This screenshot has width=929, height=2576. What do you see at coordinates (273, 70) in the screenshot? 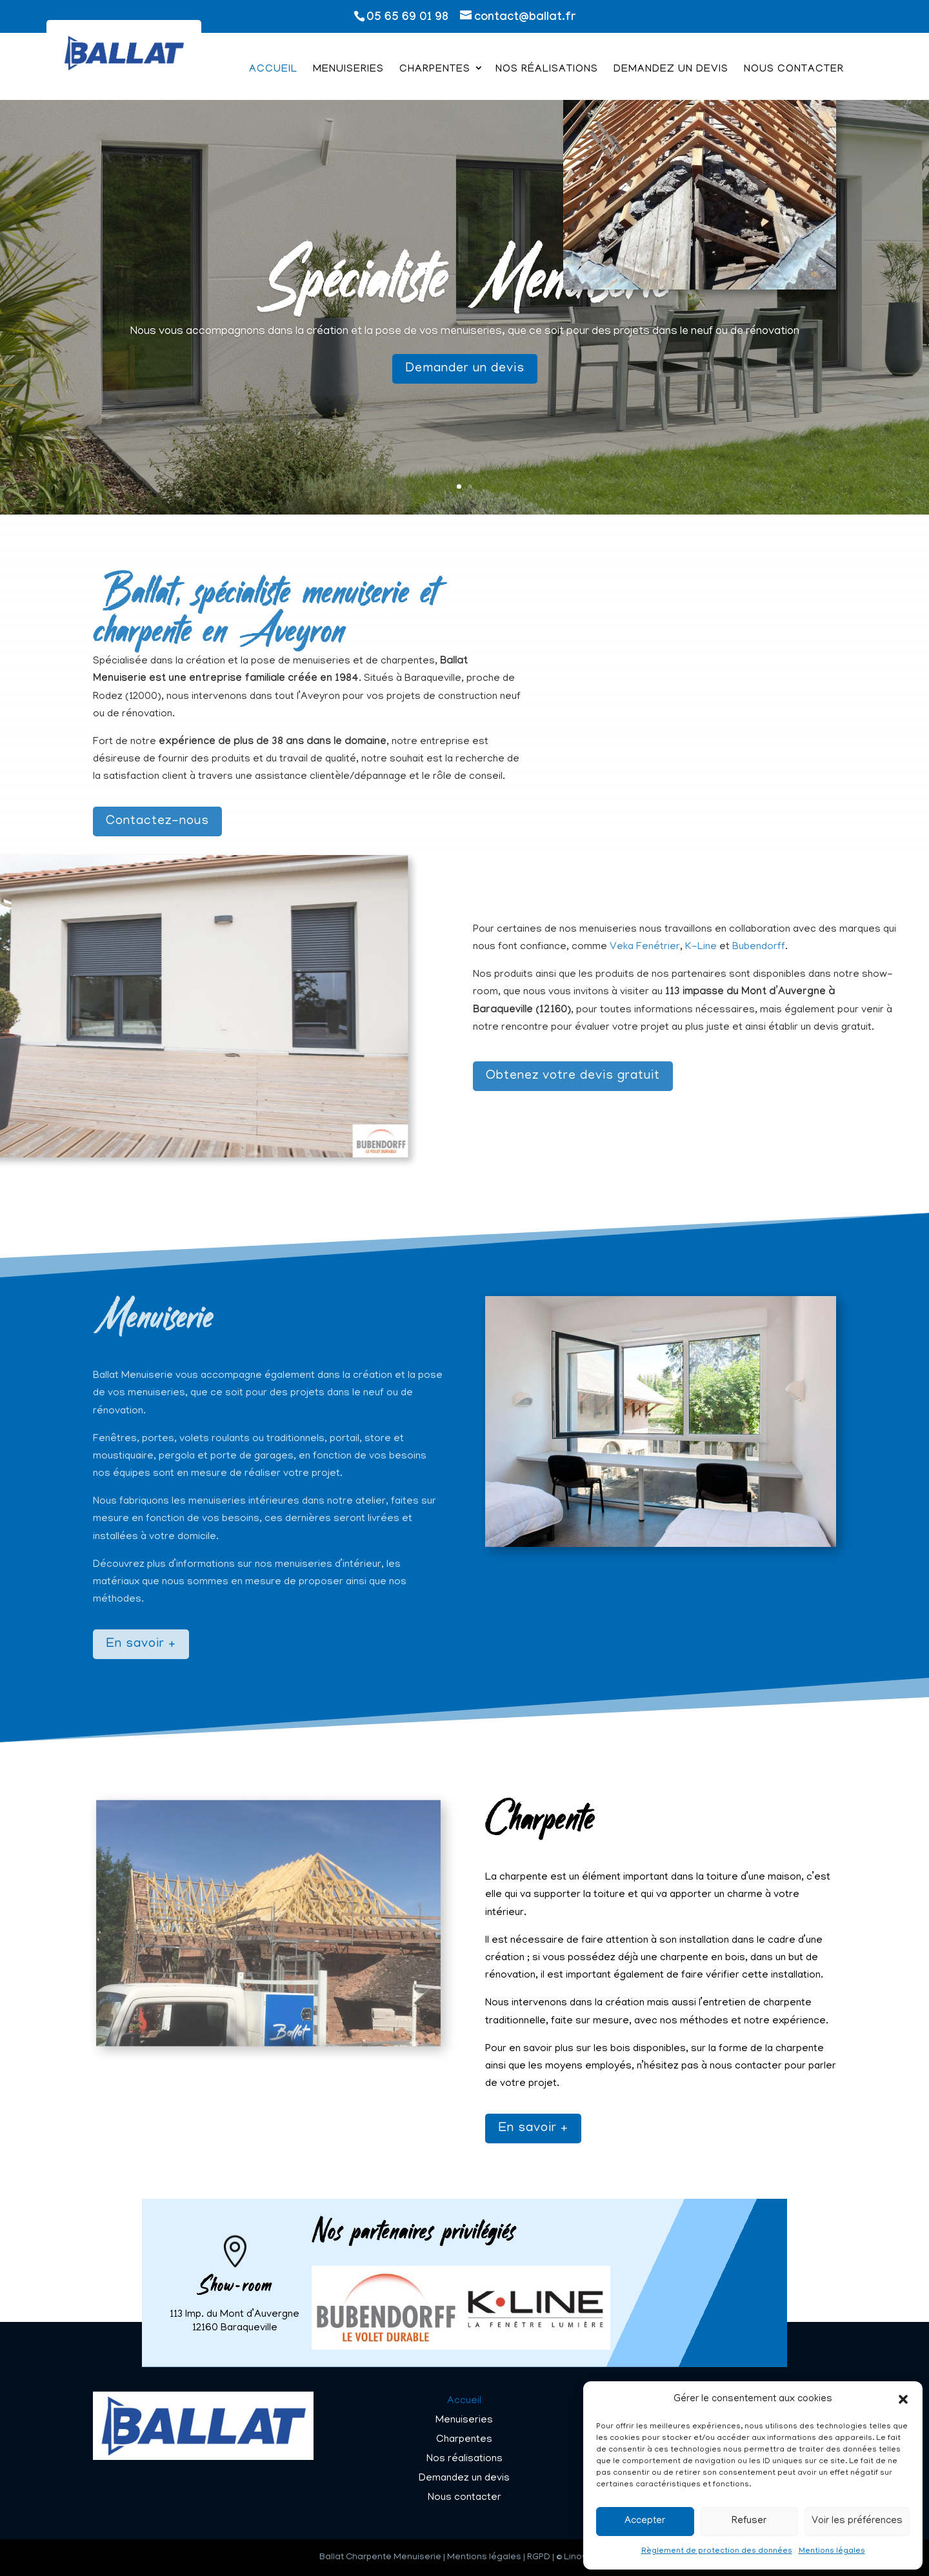
I see `Accueil` at bounding box center [273, 70].